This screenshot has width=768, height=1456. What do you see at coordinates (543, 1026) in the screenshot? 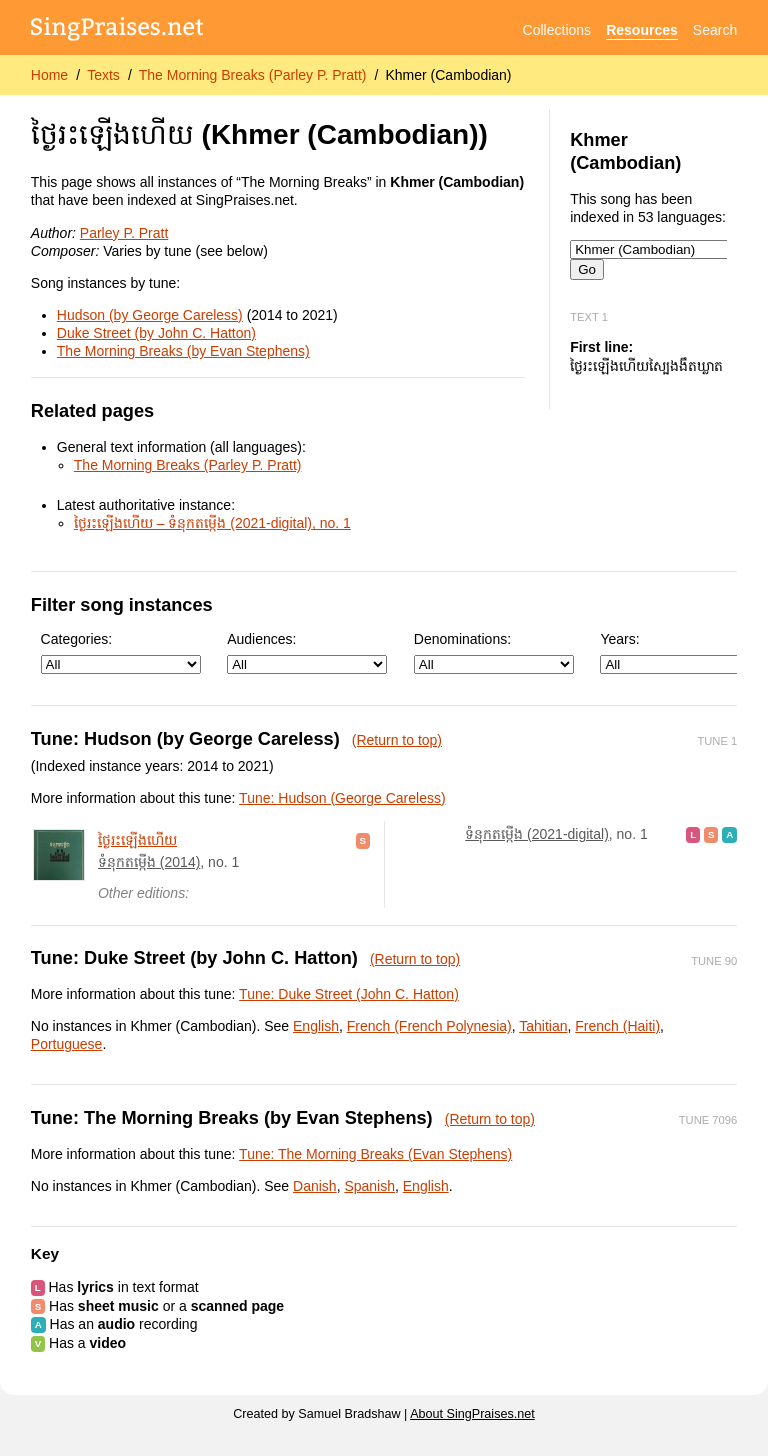
I see `Tahitian` at bounding box center [543, 1026].